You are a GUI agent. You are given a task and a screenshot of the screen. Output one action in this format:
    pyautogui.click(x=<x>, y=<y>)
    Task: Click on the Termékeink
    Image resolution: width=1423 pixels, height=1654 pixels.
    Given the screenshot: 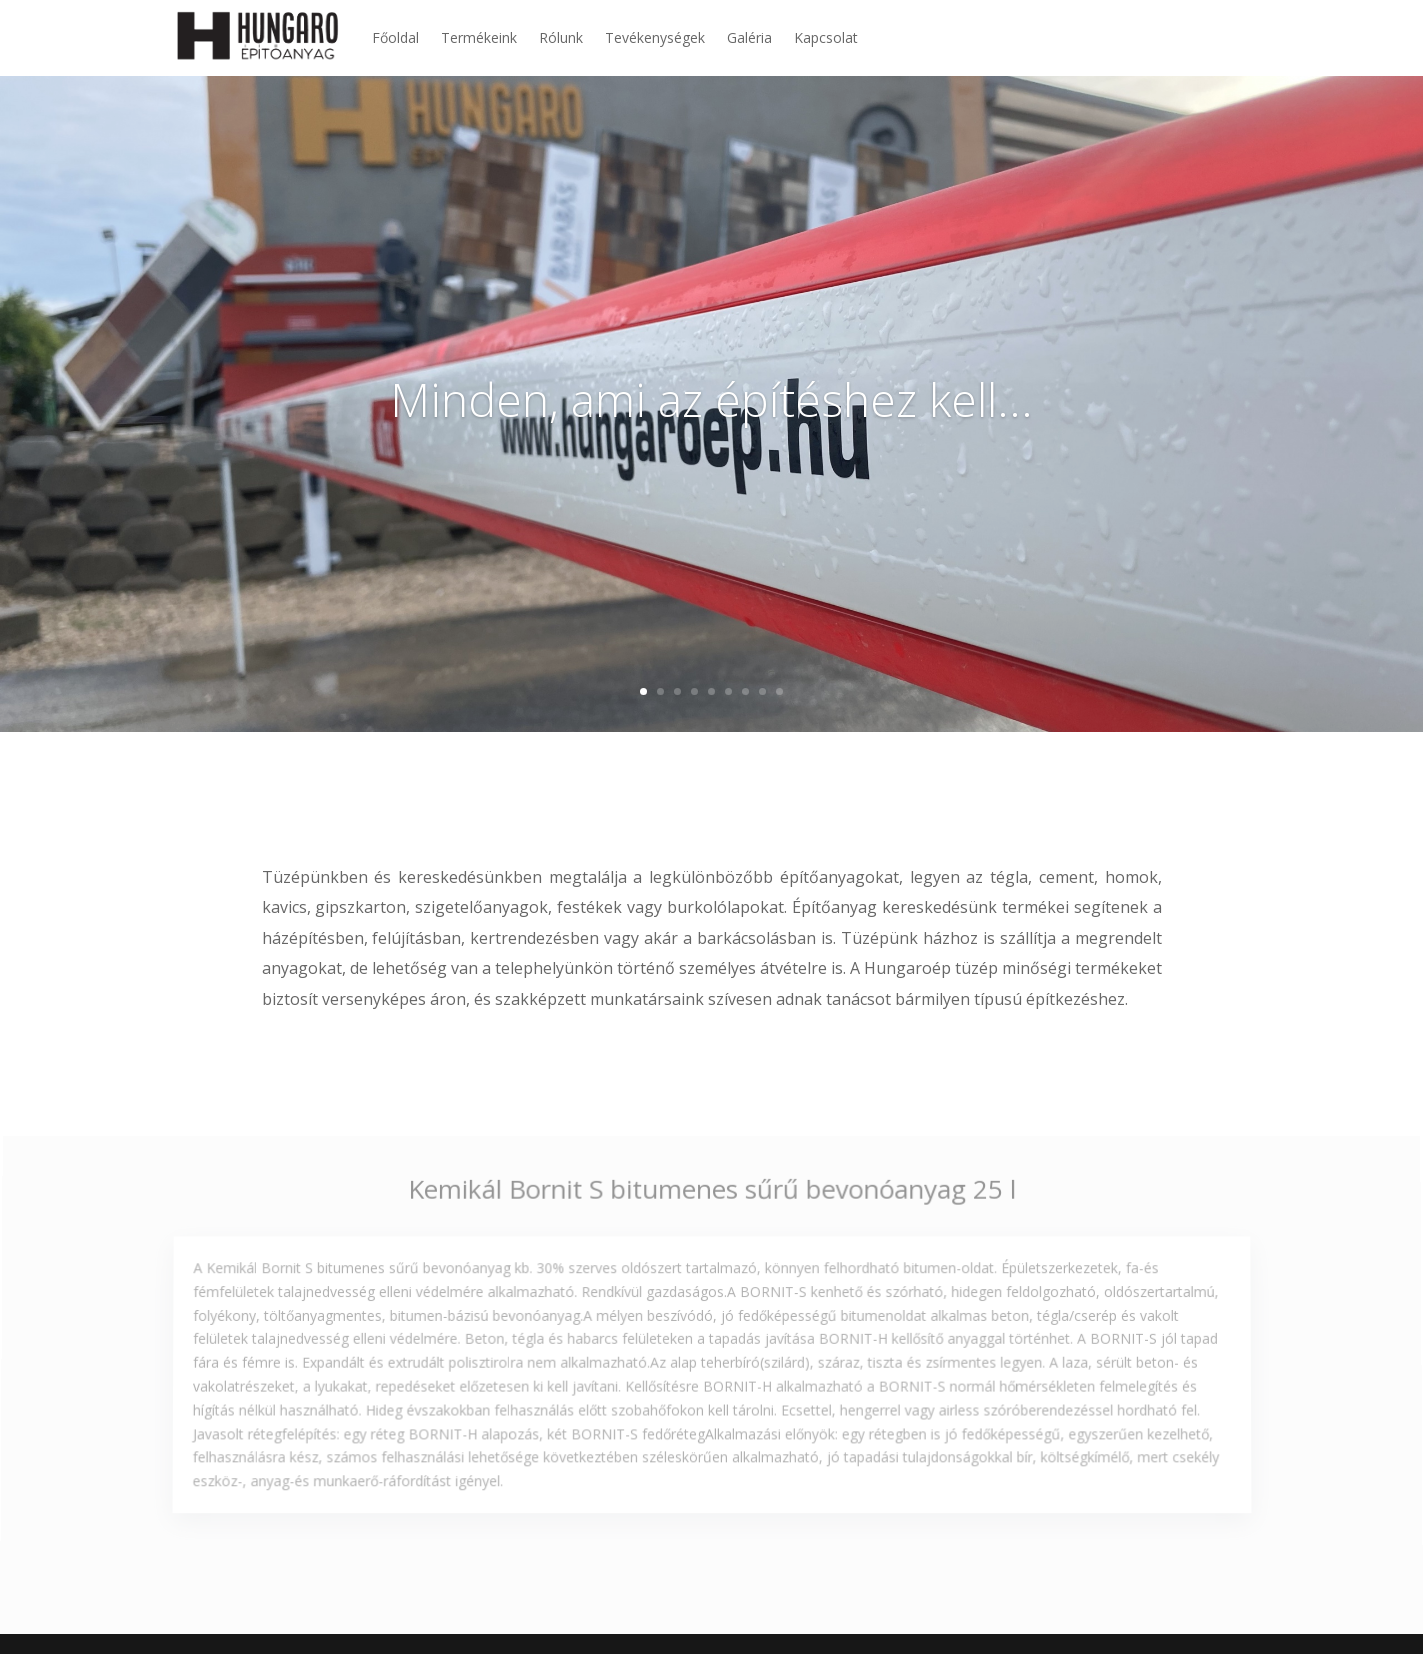 What is the action you would take?
    pyautogui.click(x=479, y=37)
    